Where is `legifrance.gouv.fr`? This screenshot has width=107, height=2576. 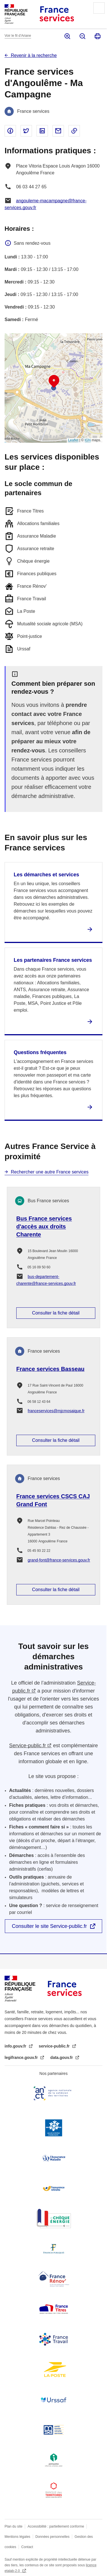 legifrance.gouv.fr is located at coordinates (22, 2057).